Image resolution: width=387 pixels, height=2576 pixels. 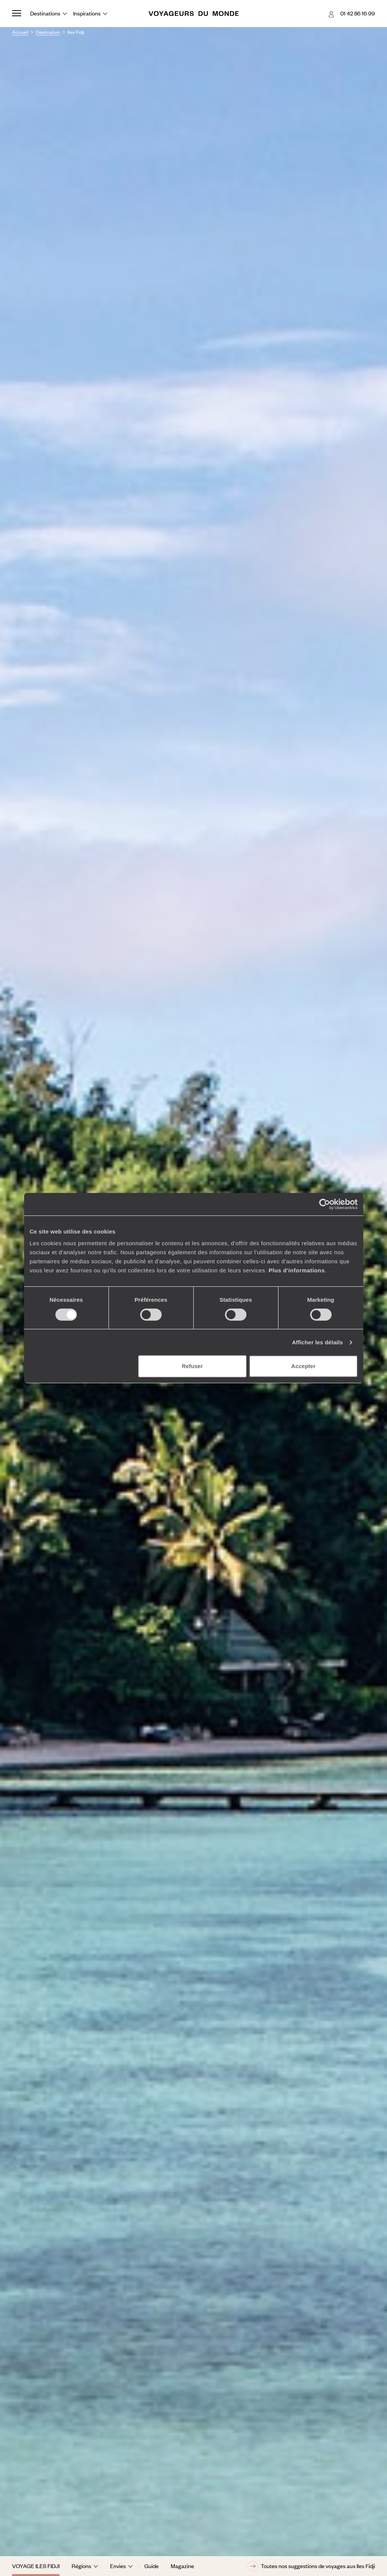 I want to click on Magazine, so click(x=182, y=2566).